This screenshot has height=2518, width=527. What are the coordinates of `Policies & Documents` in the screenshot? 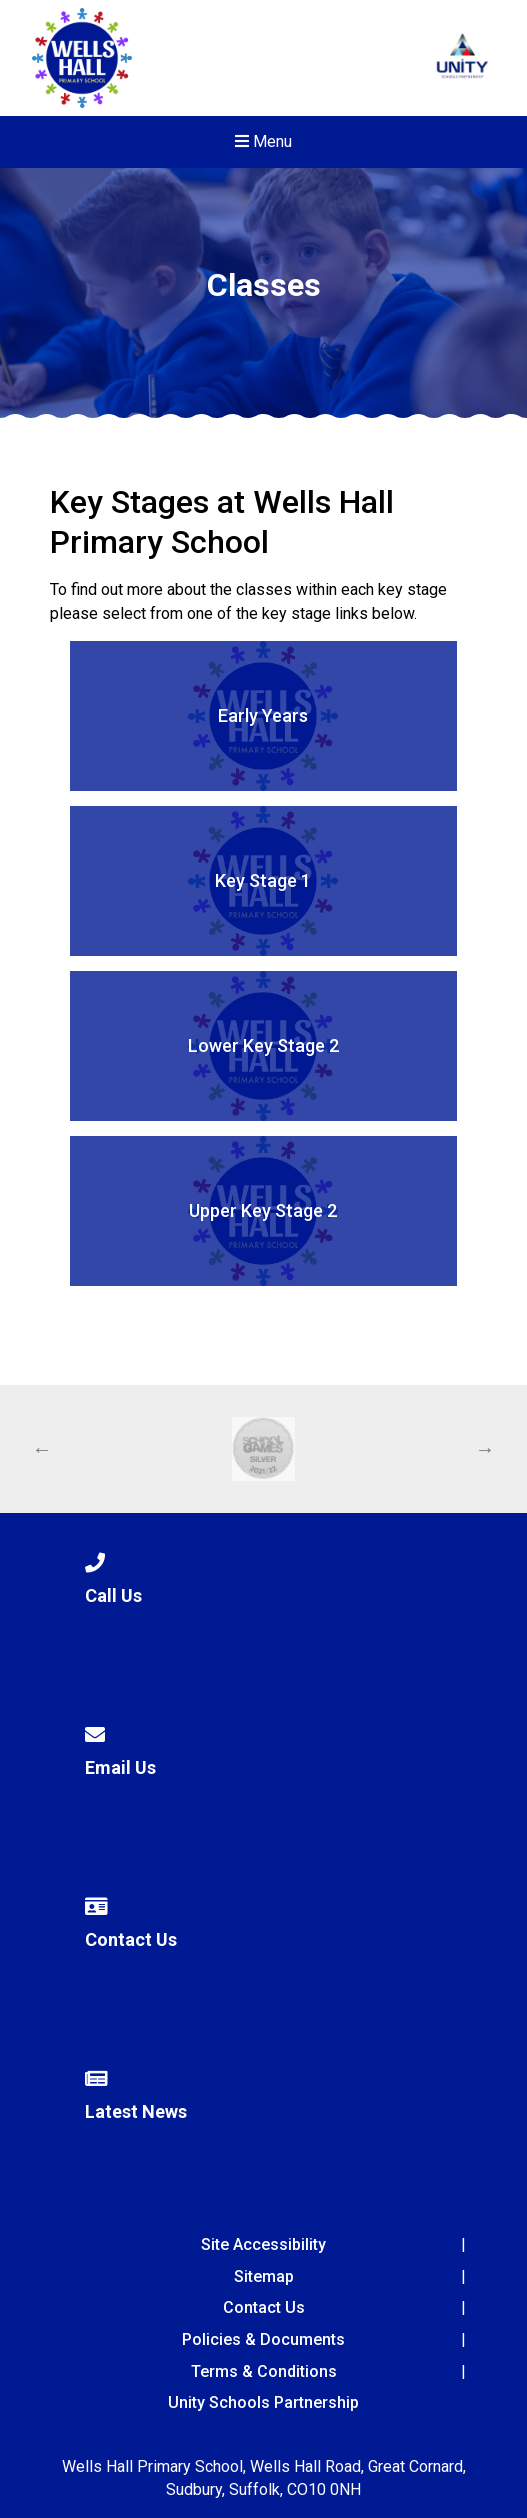 It's located at (263, 2339).